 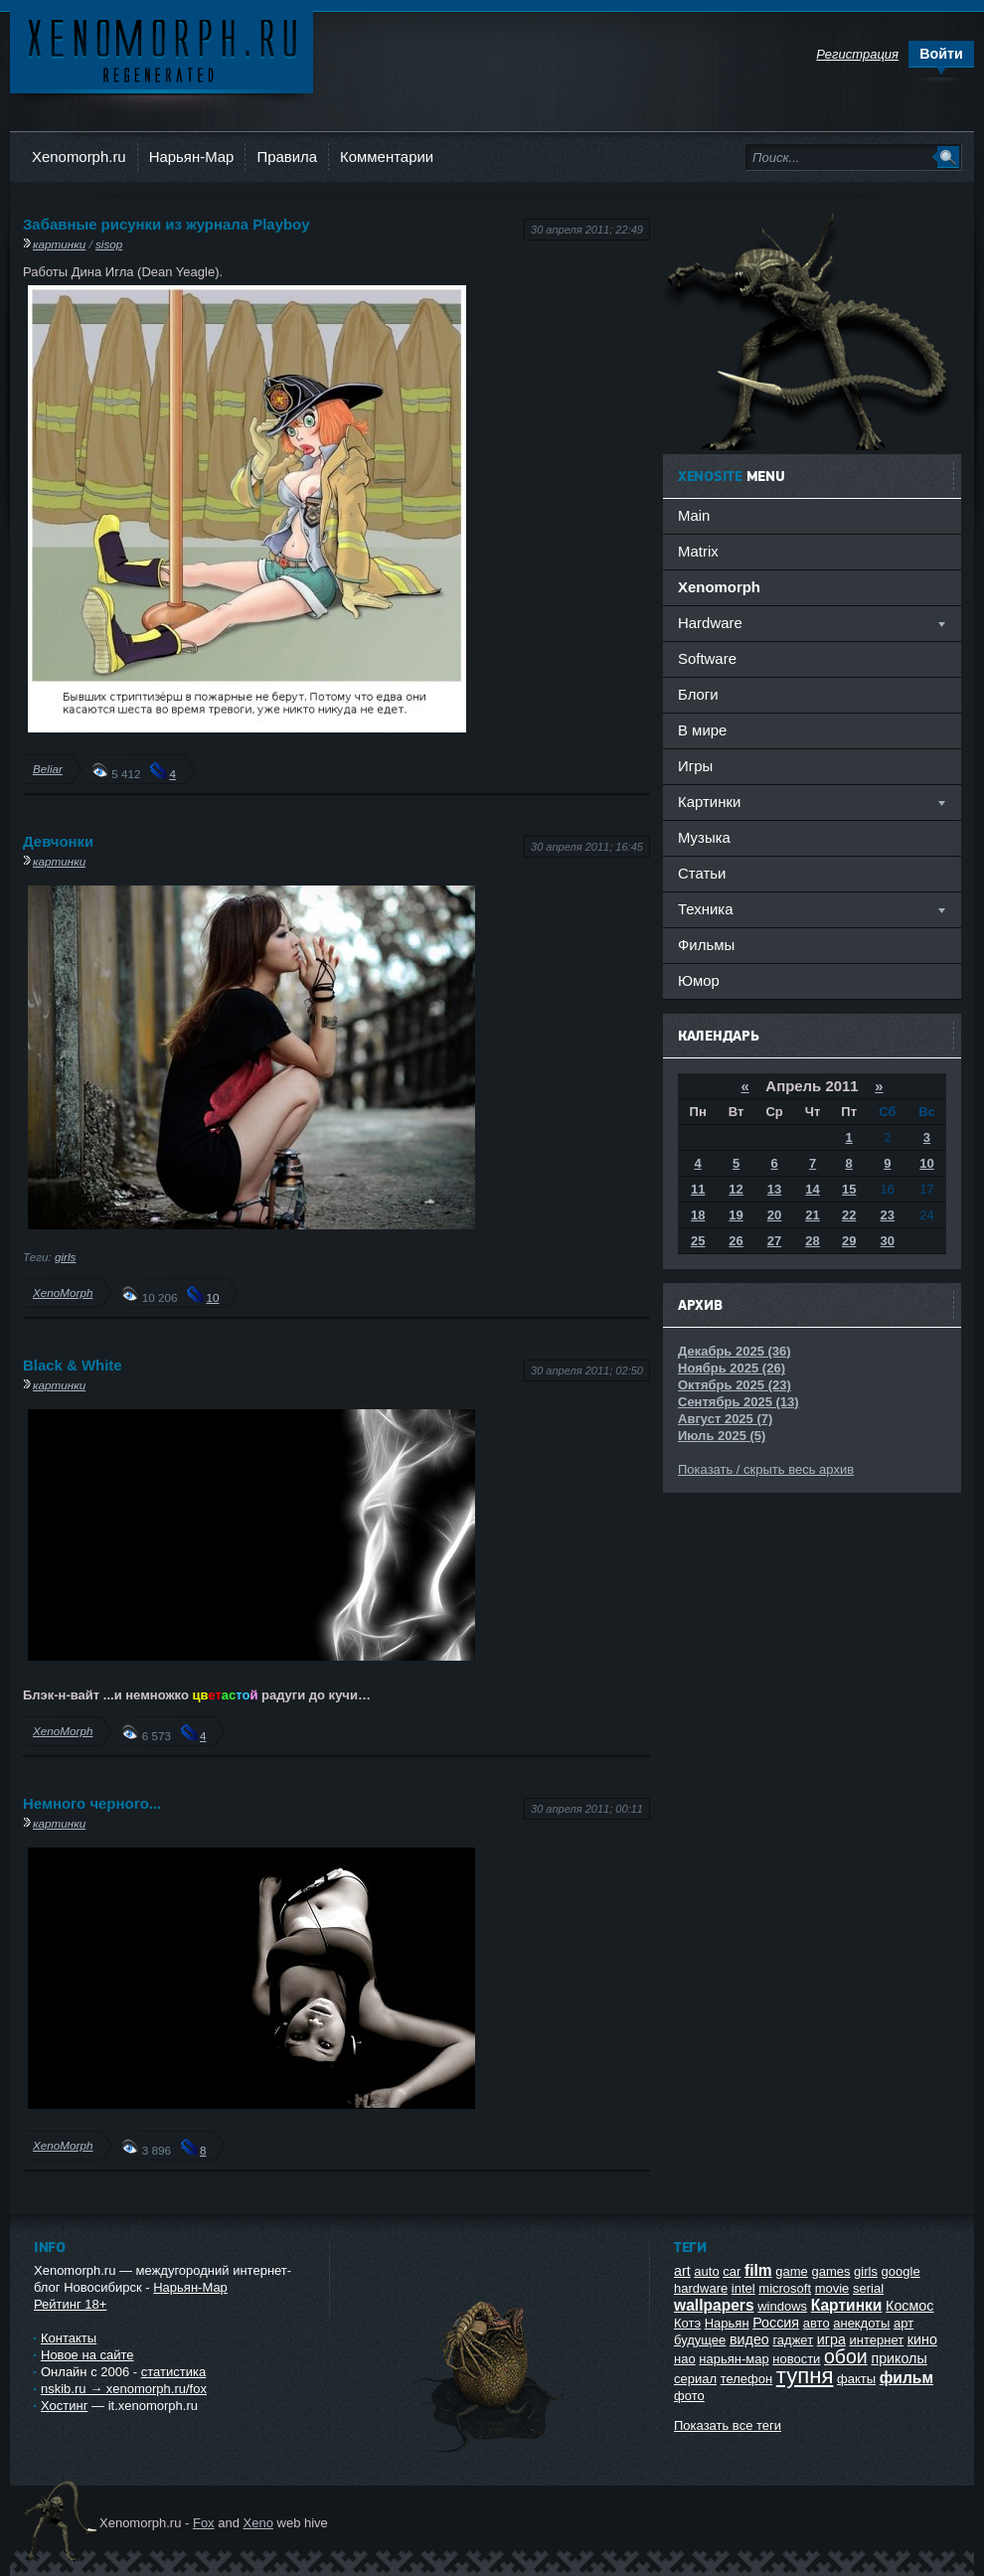 I want to click on видео, so click(x=749, y=2339).